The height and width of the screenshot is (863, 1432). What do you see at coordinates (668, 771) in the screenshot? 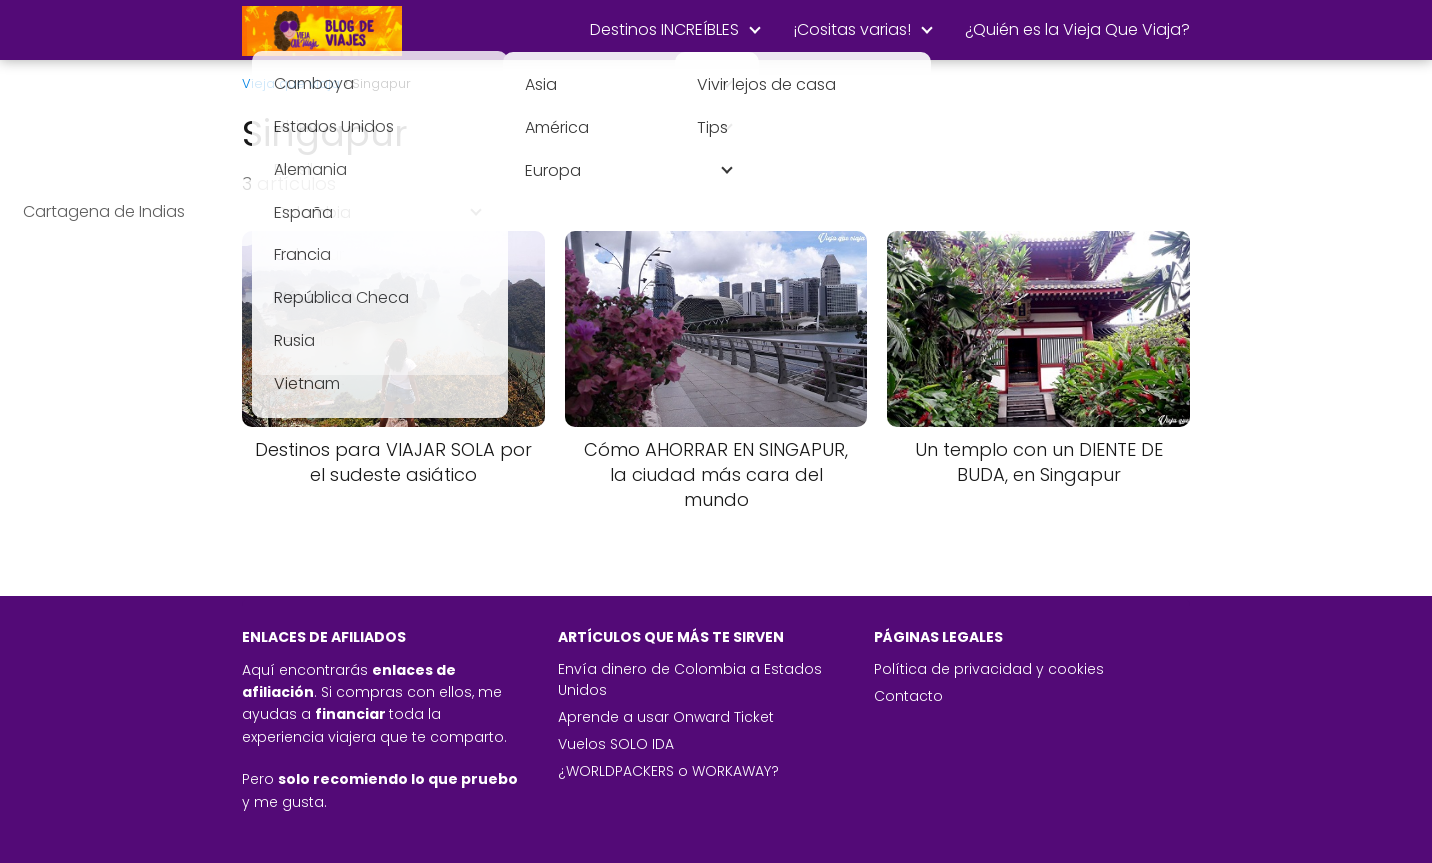
I see `¿WORLDPACKERS o WORKAWAY?` at bounding box center [668, 771].